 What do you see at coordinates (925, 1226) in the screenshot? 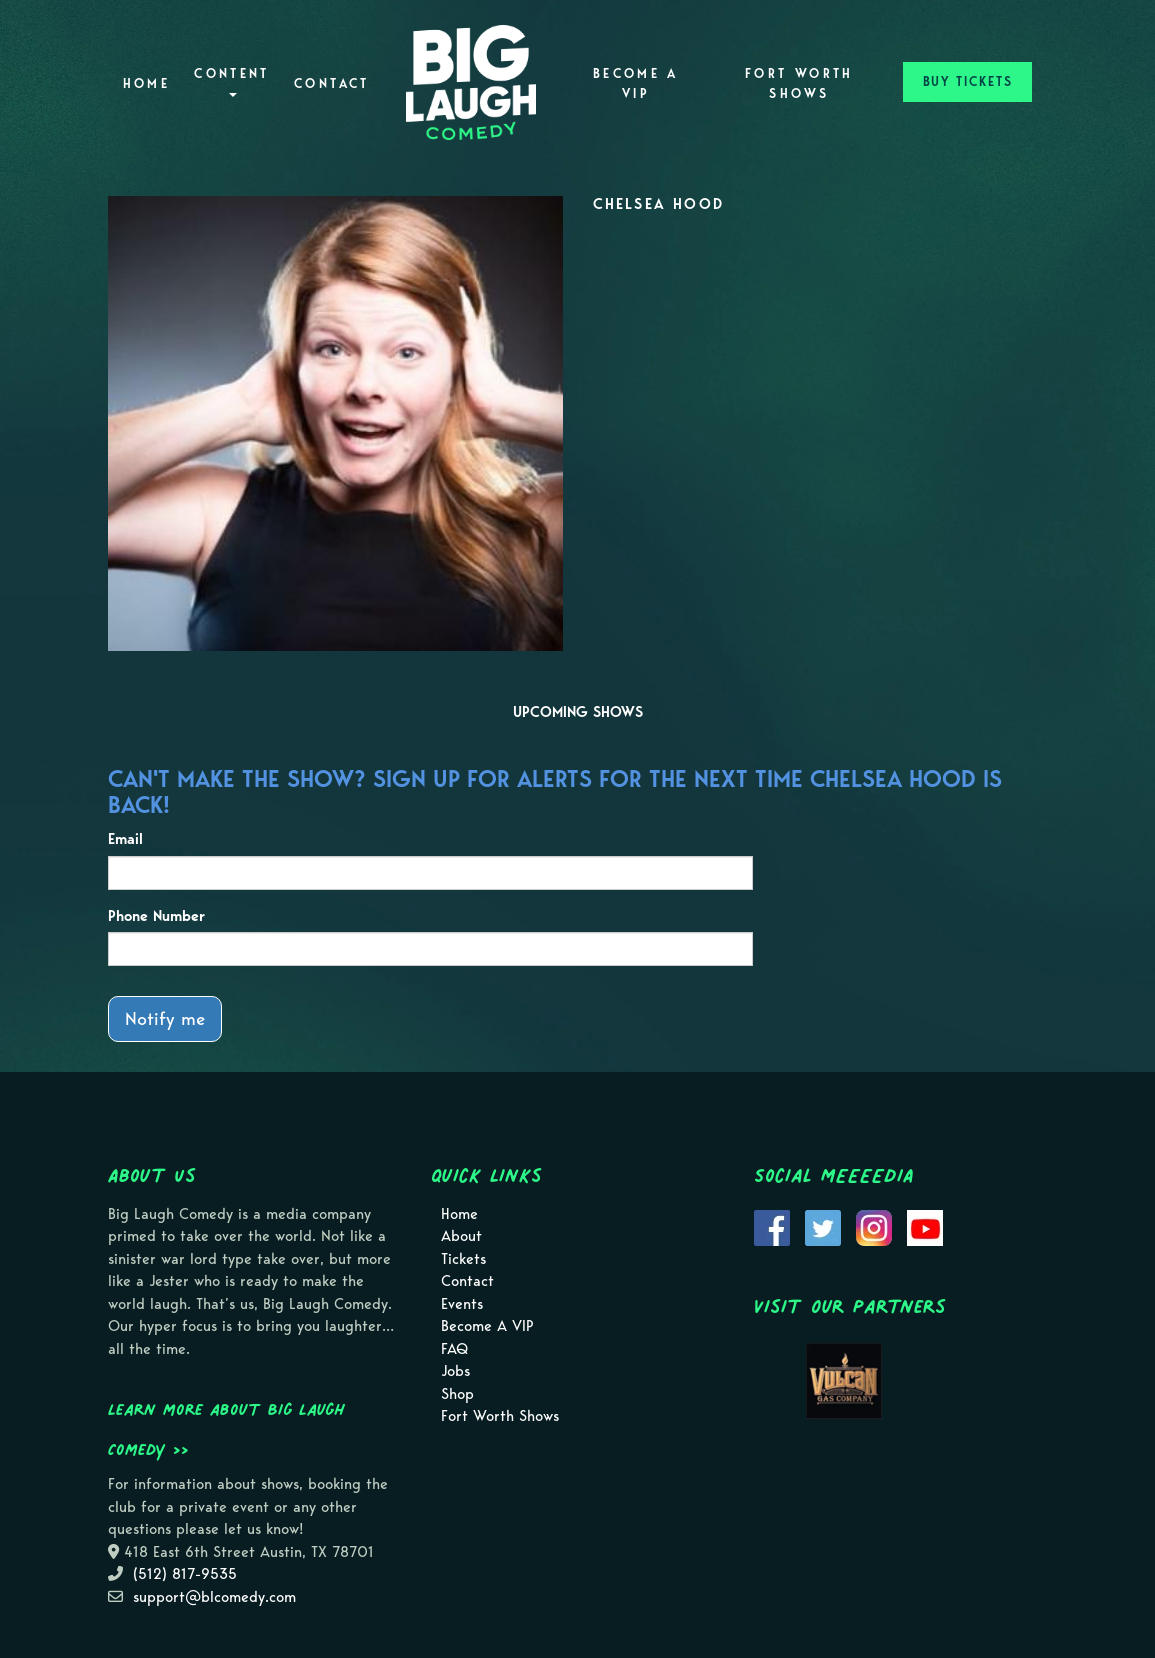
I see `[Visit Youtube Page]` at bounding box center [925, 1226].